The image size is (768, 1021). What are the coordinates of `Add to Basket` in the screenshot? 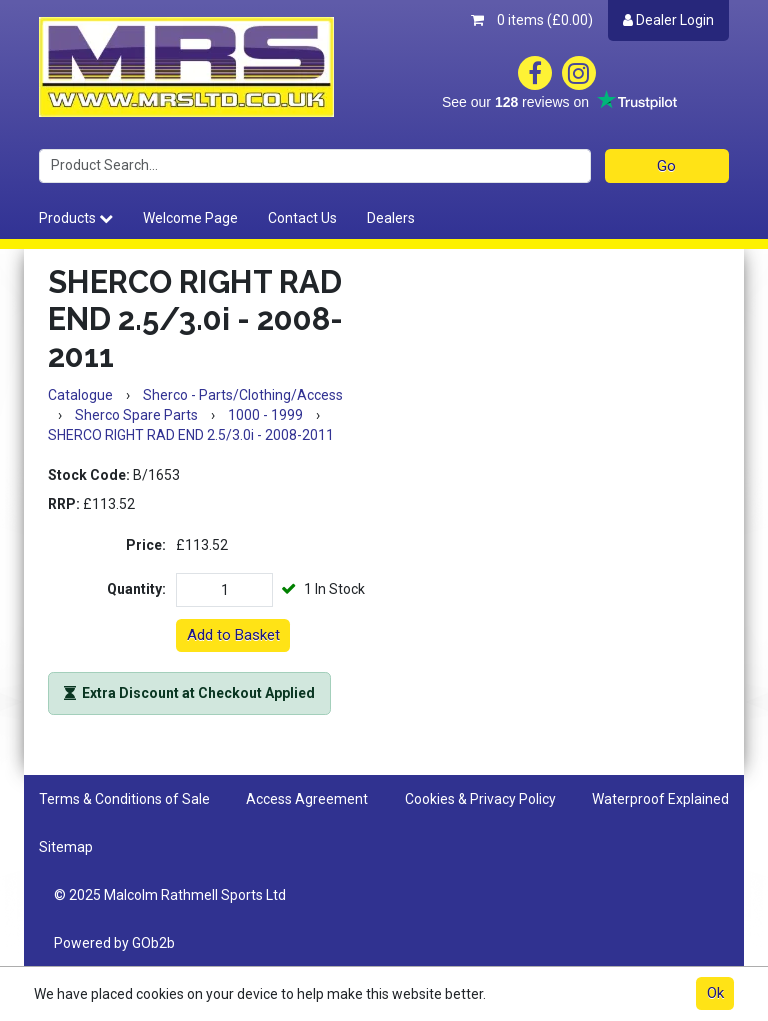 It's located at (233, 635).